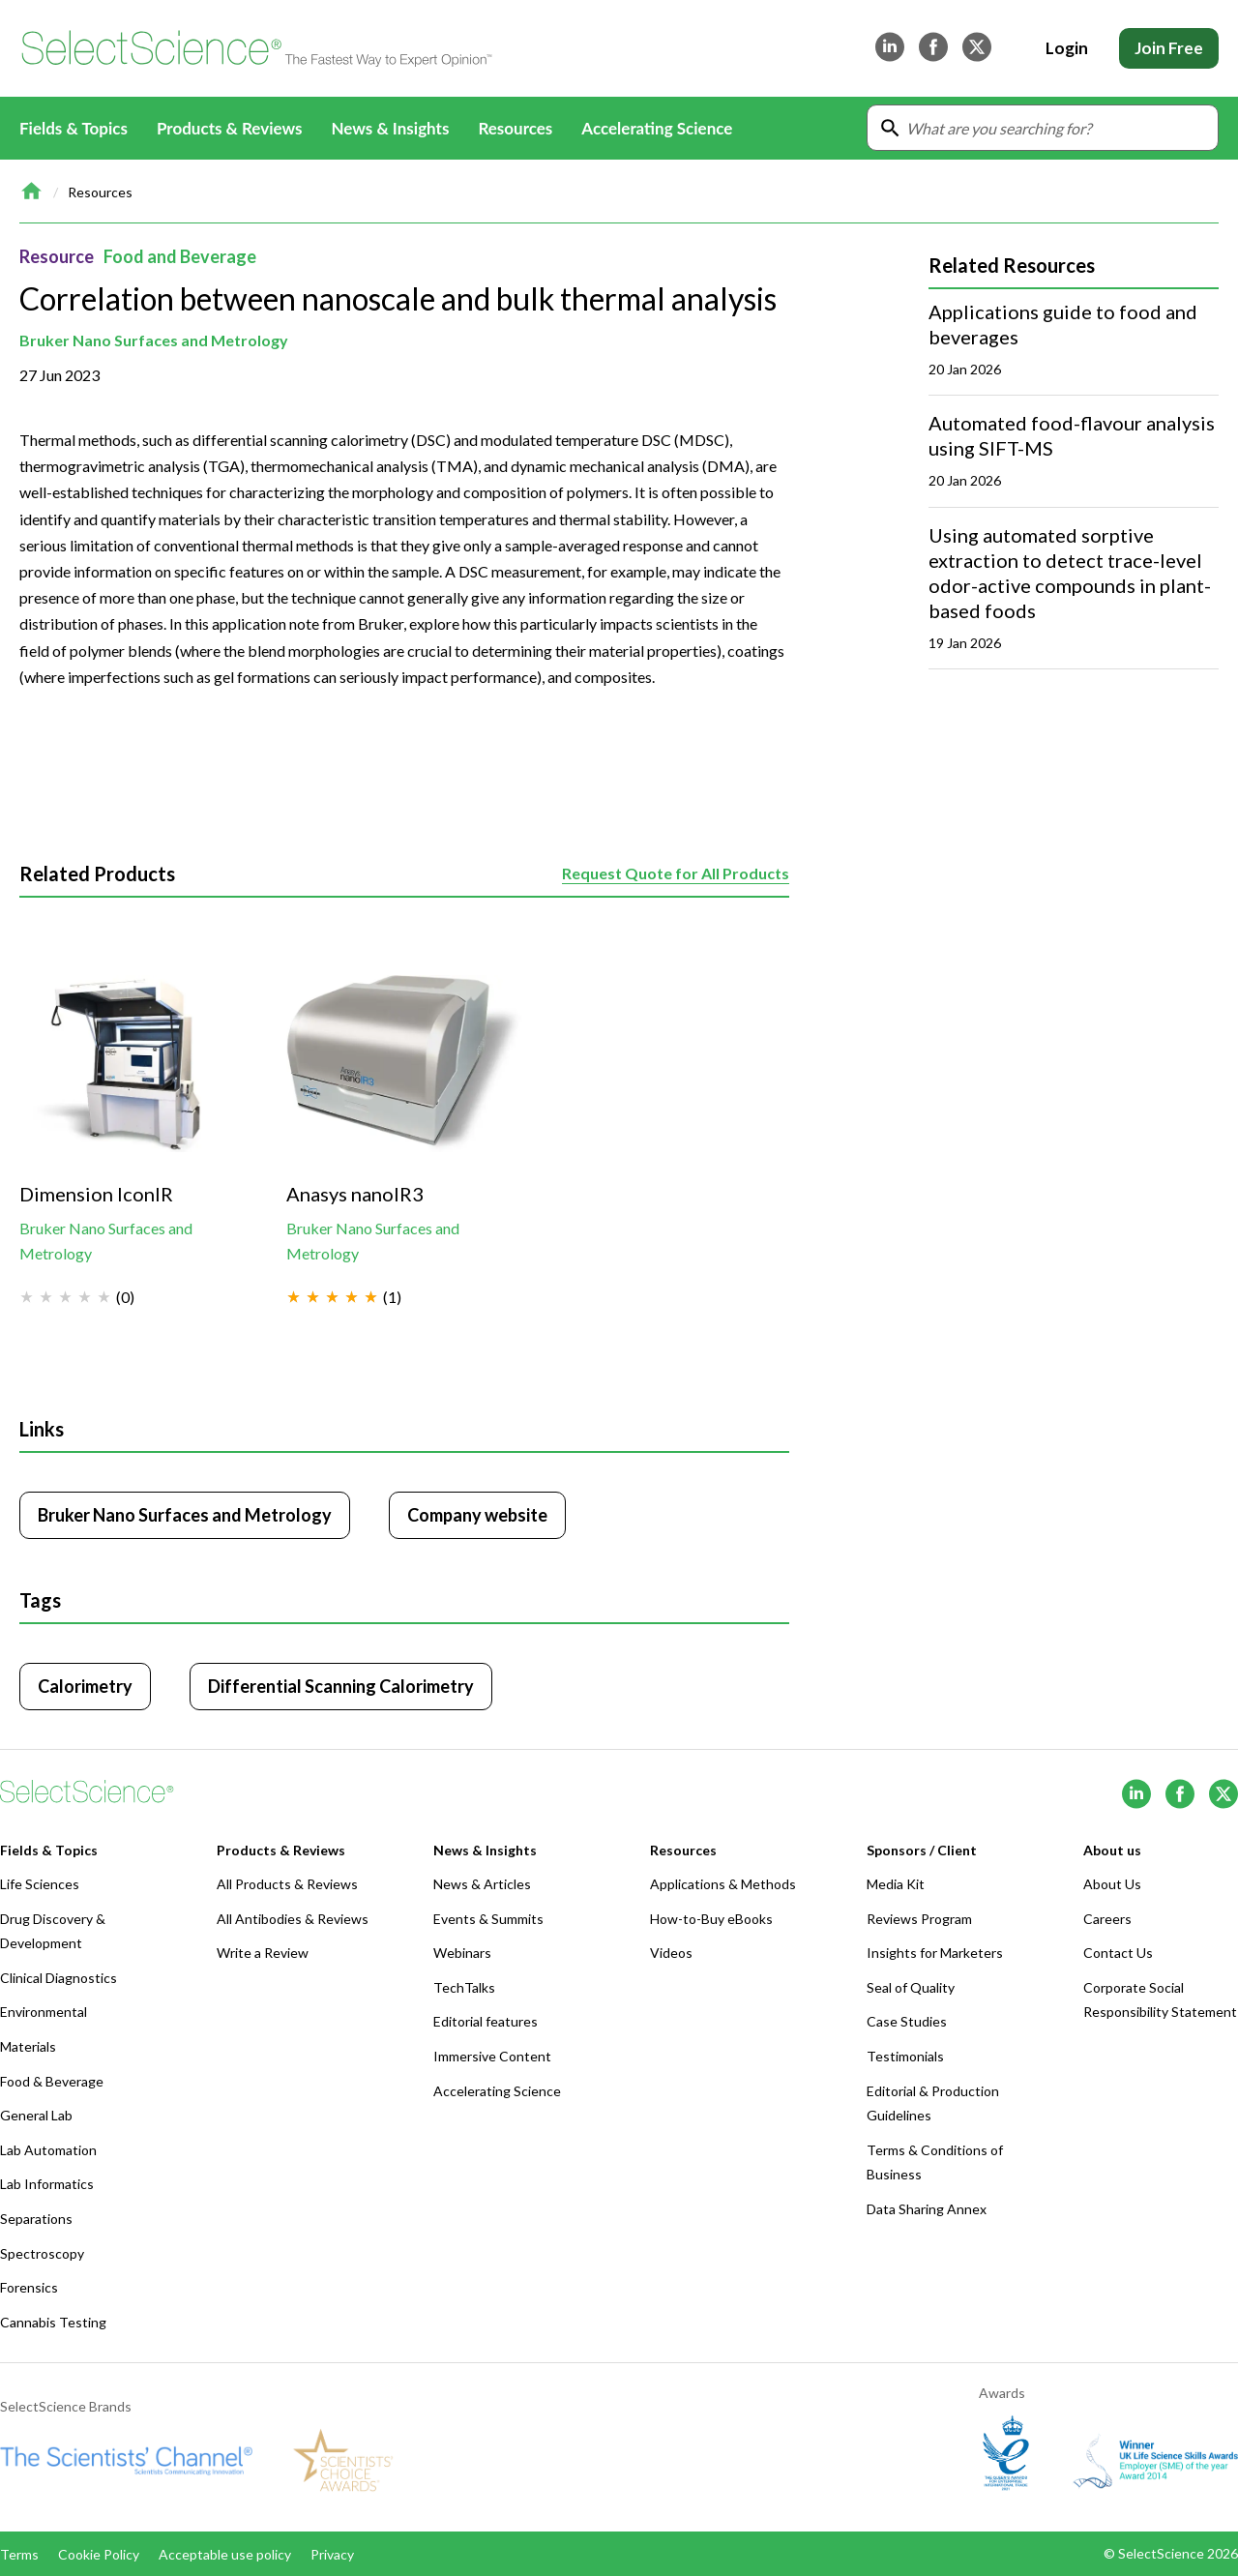 Image resolution: width=1238 pixels, height=2576 pixels. Describe the element at coordinates (28, 2046) in the screenshot. I see `Materials` at that location.